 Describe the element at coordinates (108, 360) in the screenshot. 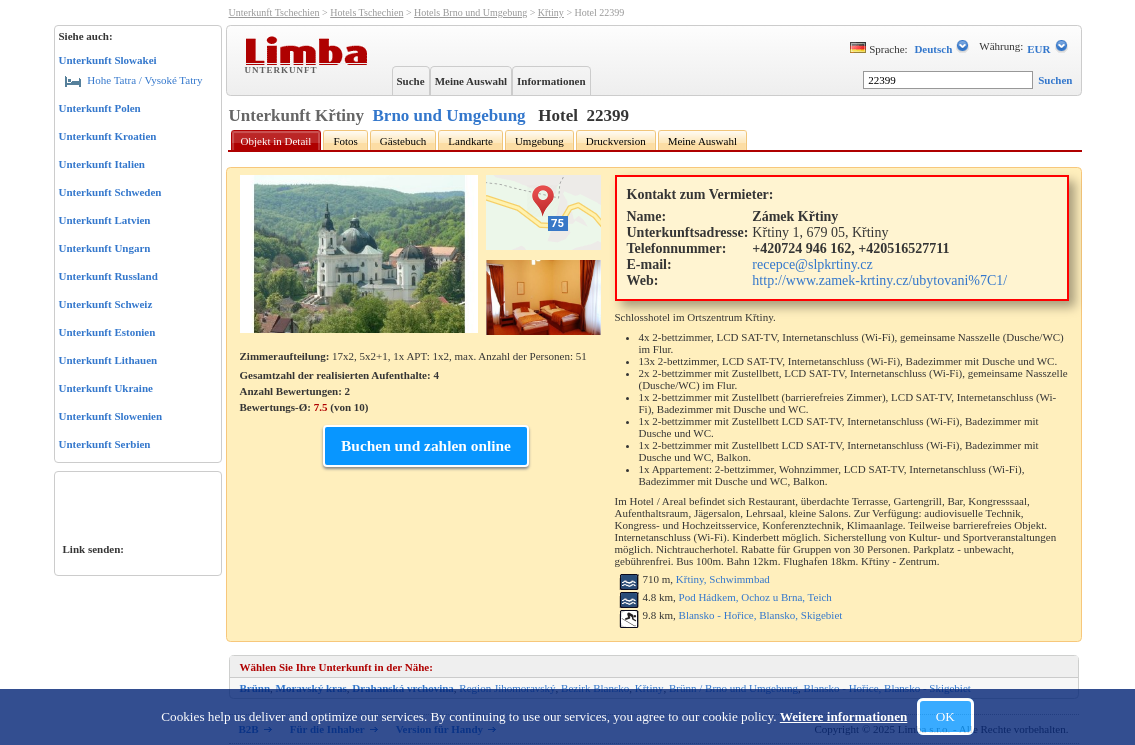

I see `Unterkunft Lithauen` at that location.